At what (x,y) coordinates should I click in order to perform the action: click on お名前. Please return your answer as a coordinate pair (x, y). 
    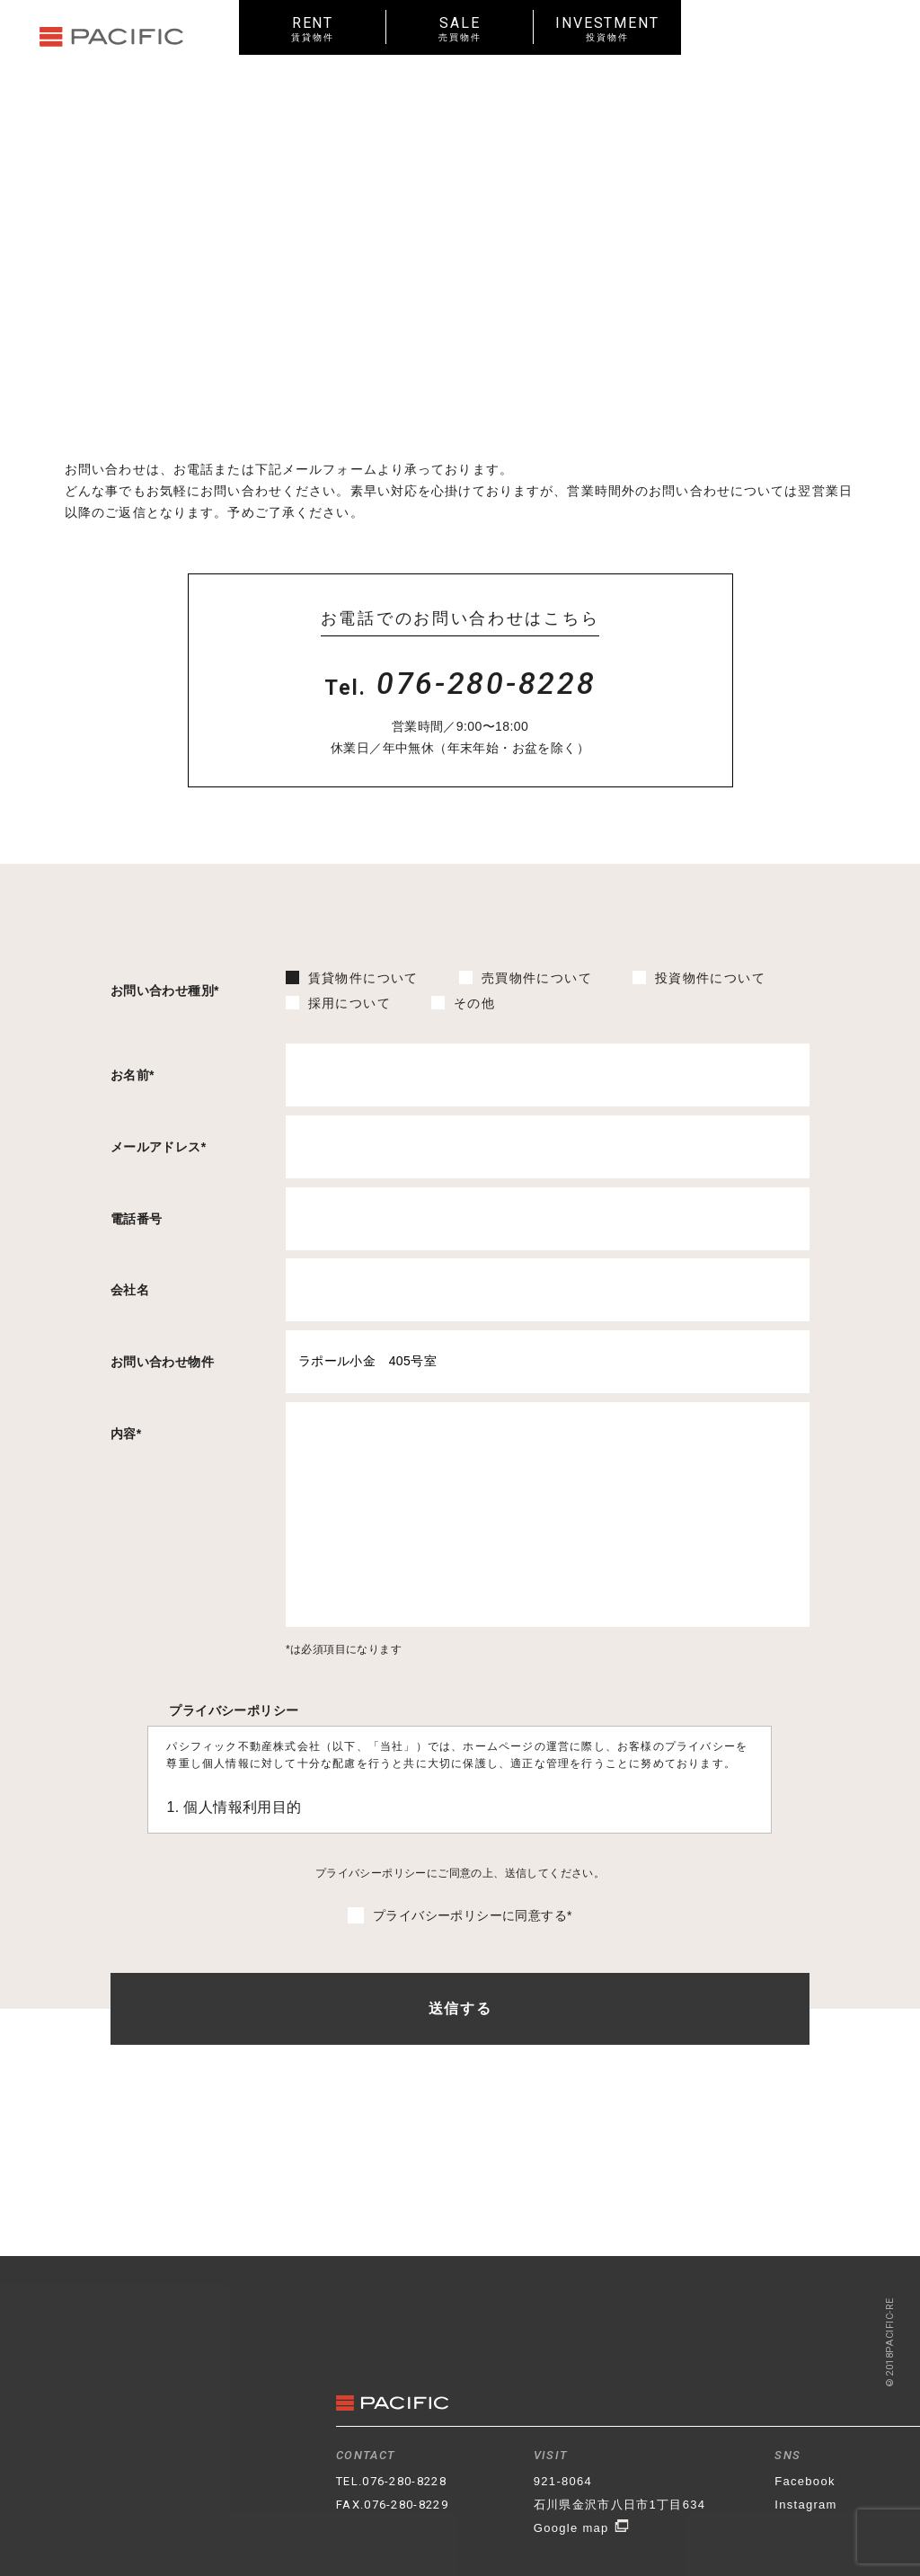
    Looking at the image, I should click on (133, 1075).